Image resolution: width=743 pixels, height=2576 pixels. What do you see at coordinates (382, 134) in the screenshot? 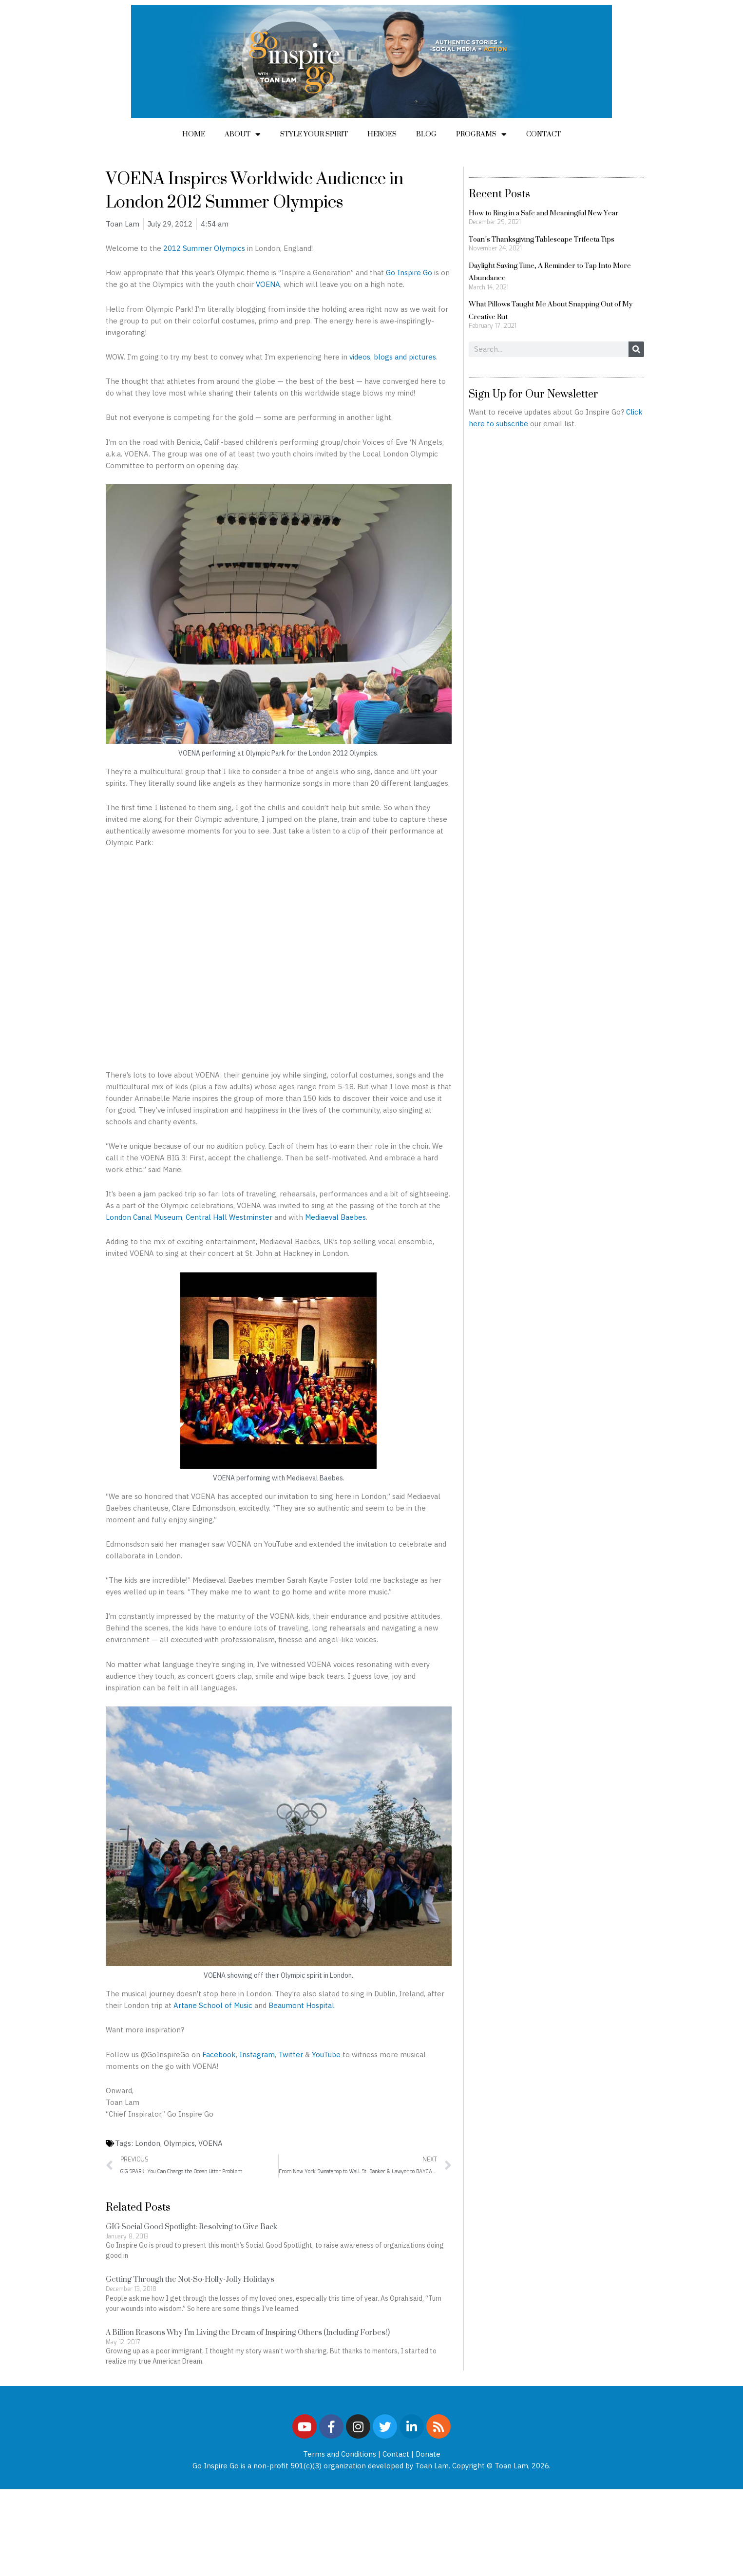
I see `Heroes` at bounding box center [382, 134].